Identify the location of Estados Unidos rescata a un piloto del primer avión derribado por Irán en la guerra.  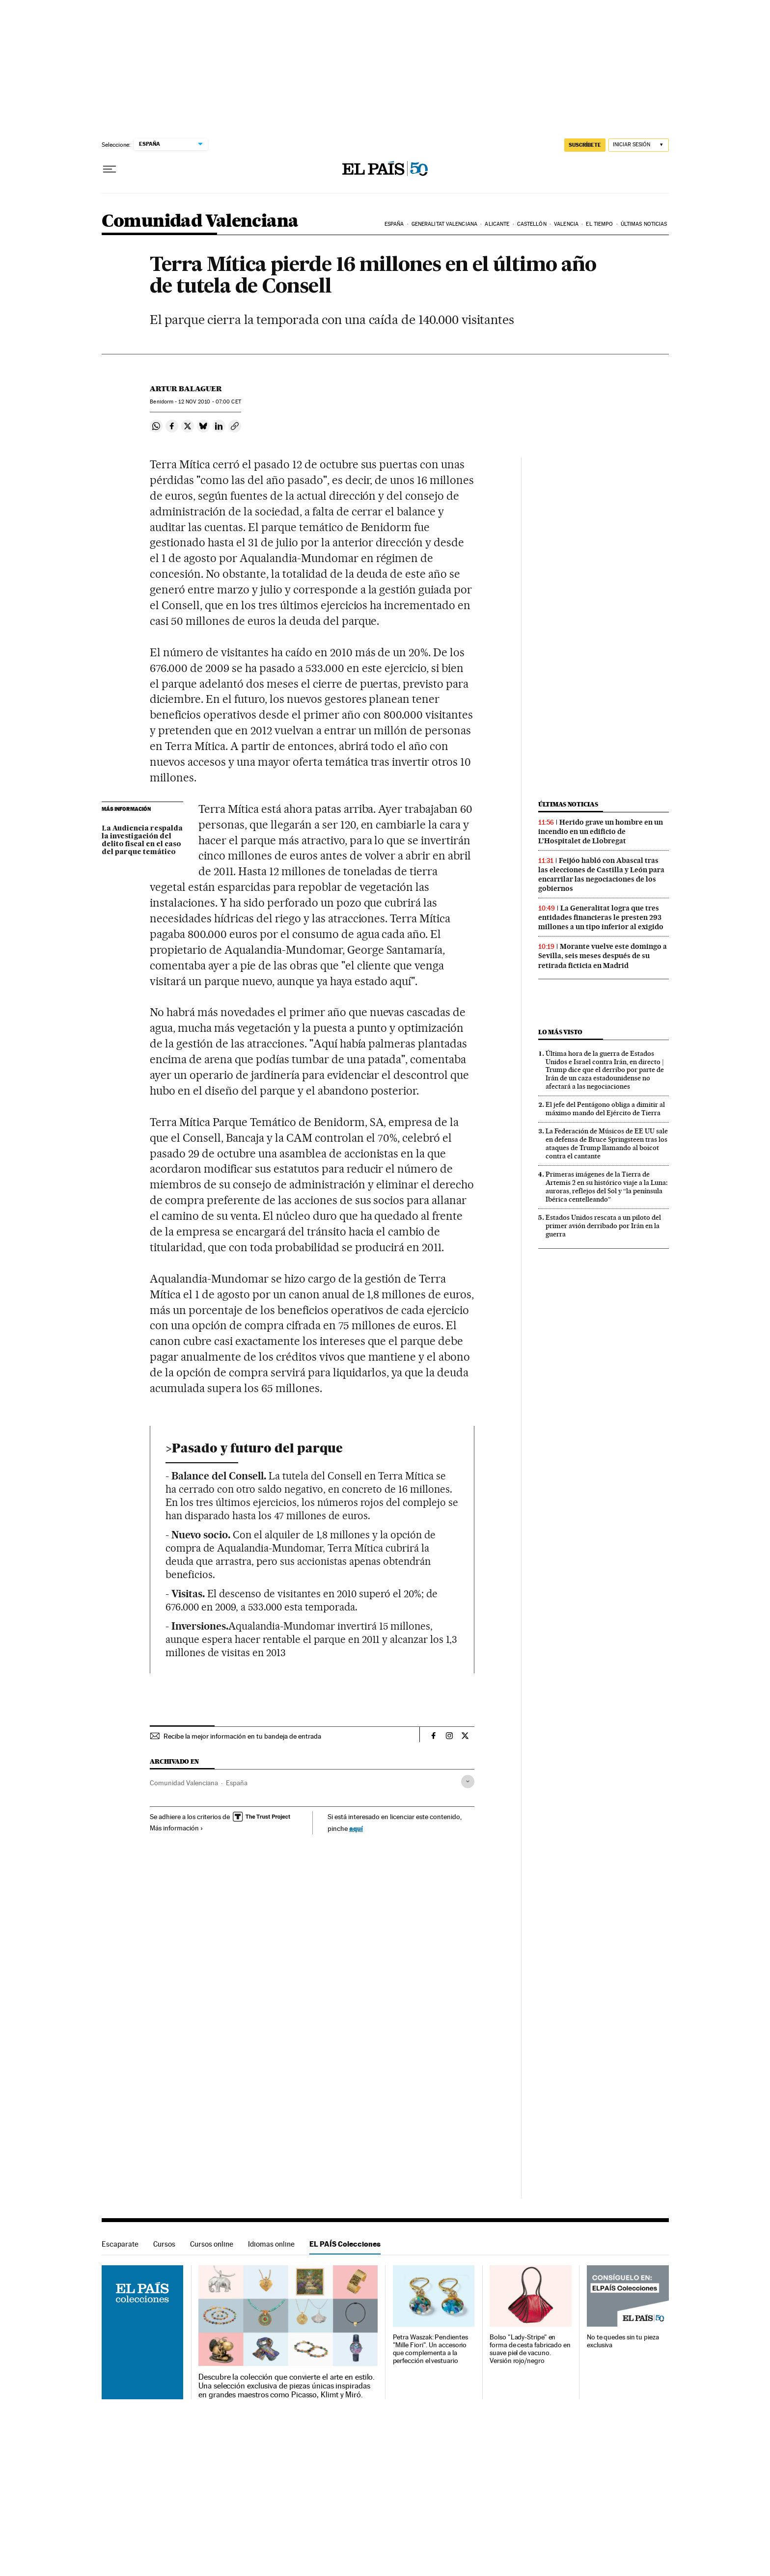
(603, 1225).